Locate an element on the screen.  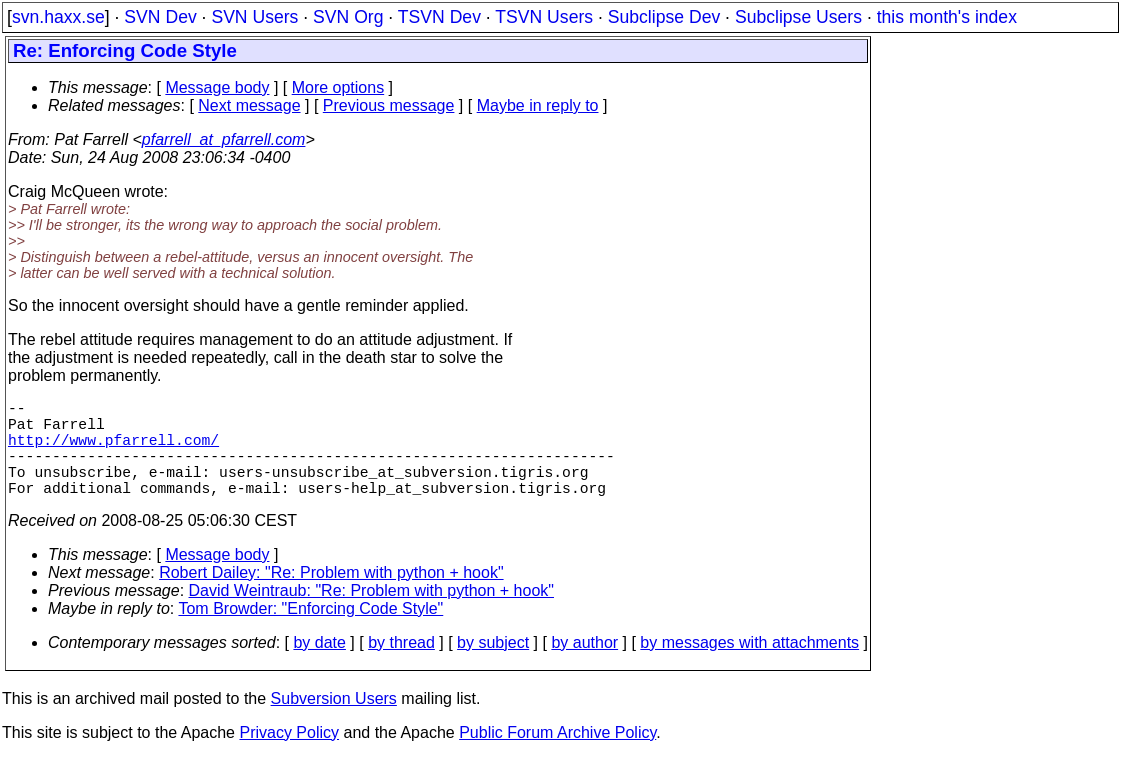
Robert Dailey: "Re: Problem with python + hook" is located at coordinates (331, 596).